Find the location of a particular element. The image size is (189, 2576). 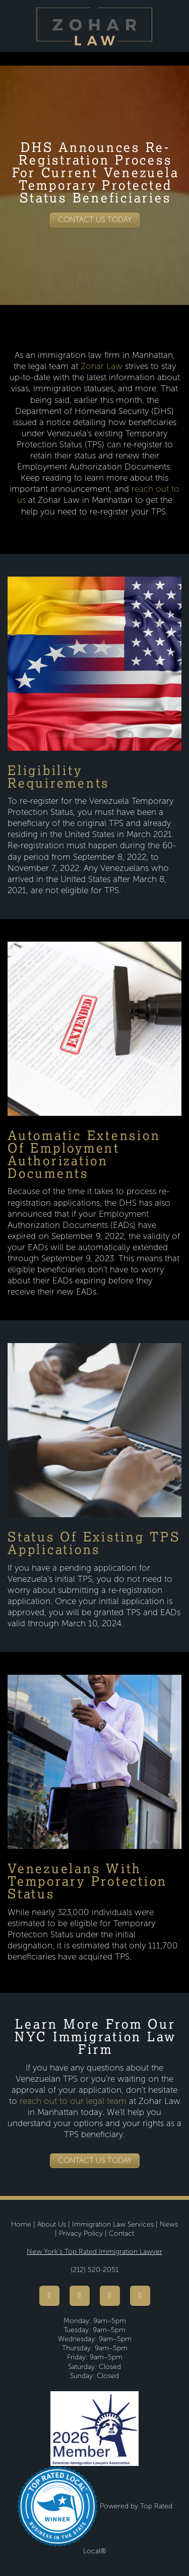

Privacy Policy is located at coordinates (81, 2233).